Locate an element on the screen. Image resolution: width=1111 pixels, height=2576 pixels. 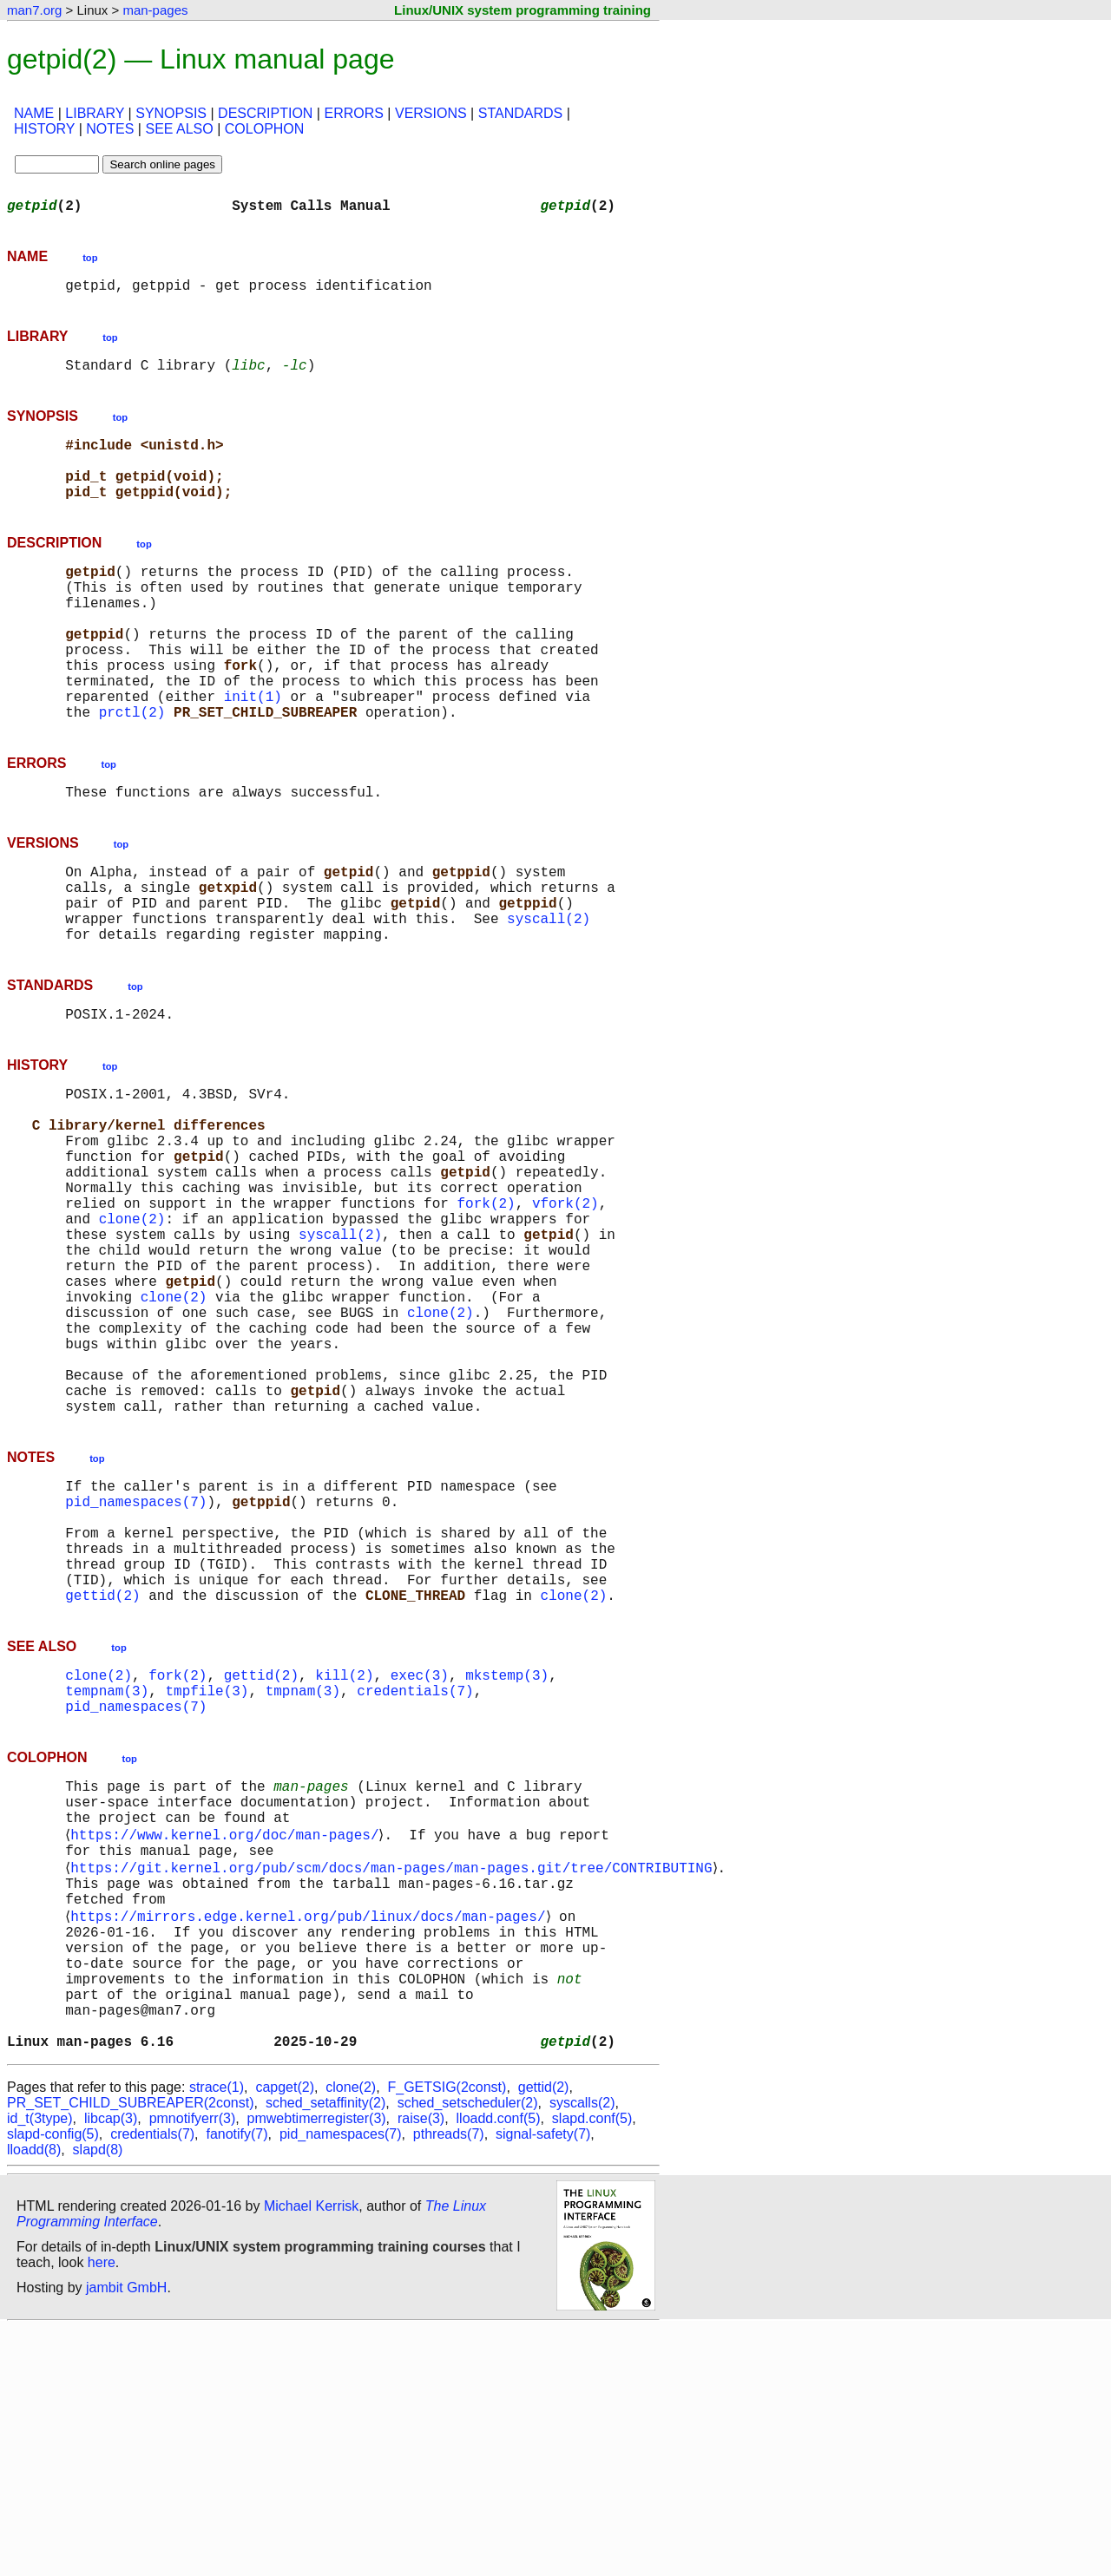
slapd.conf(5) is located at coordinates (592, 2366).